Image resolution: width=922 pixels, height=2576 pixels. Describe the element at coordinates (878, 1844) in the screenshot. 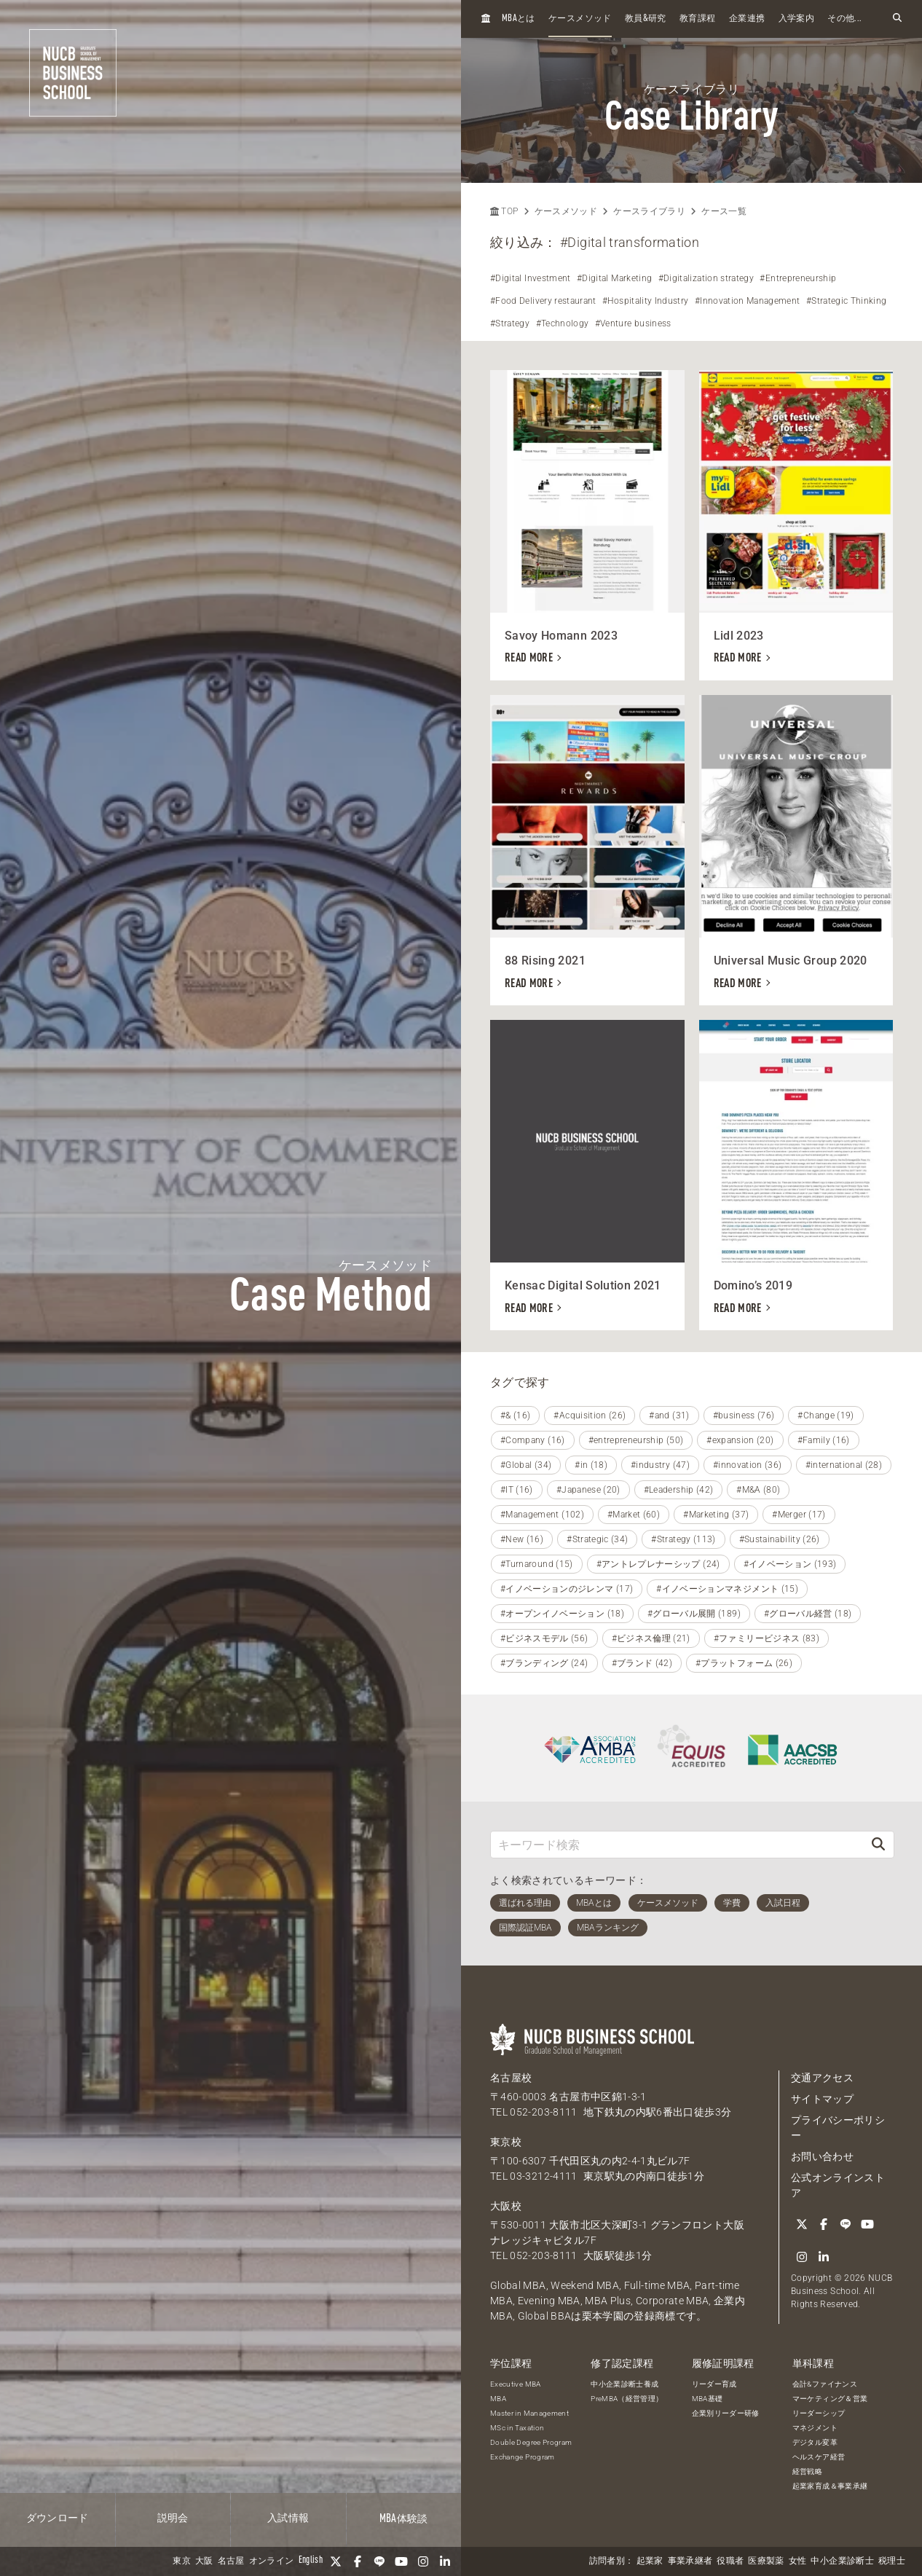

I see `[検索]` at that location.